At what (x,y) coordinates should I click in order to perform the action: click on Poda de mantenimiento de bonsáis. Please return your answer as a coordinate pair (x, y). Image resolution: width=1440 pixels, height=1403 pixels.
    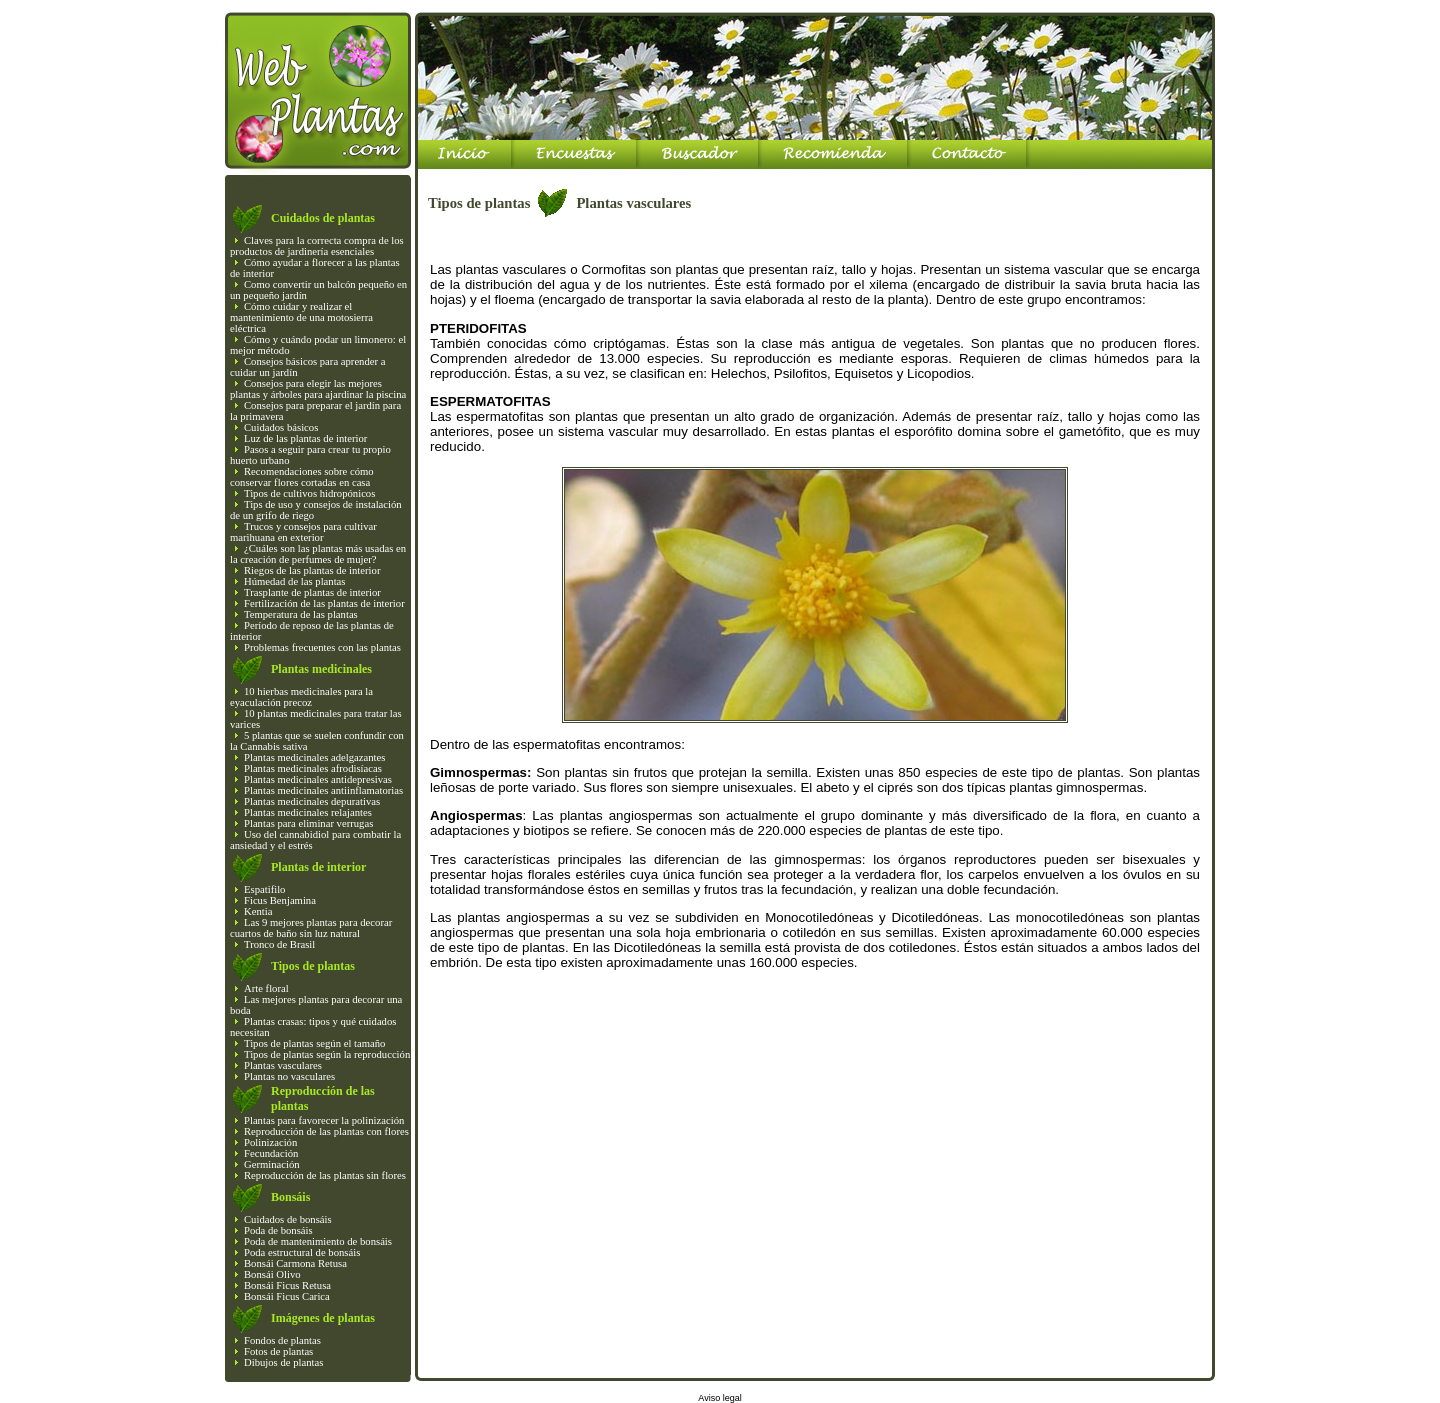
    Looking at the image, I should click on (318, 1241).